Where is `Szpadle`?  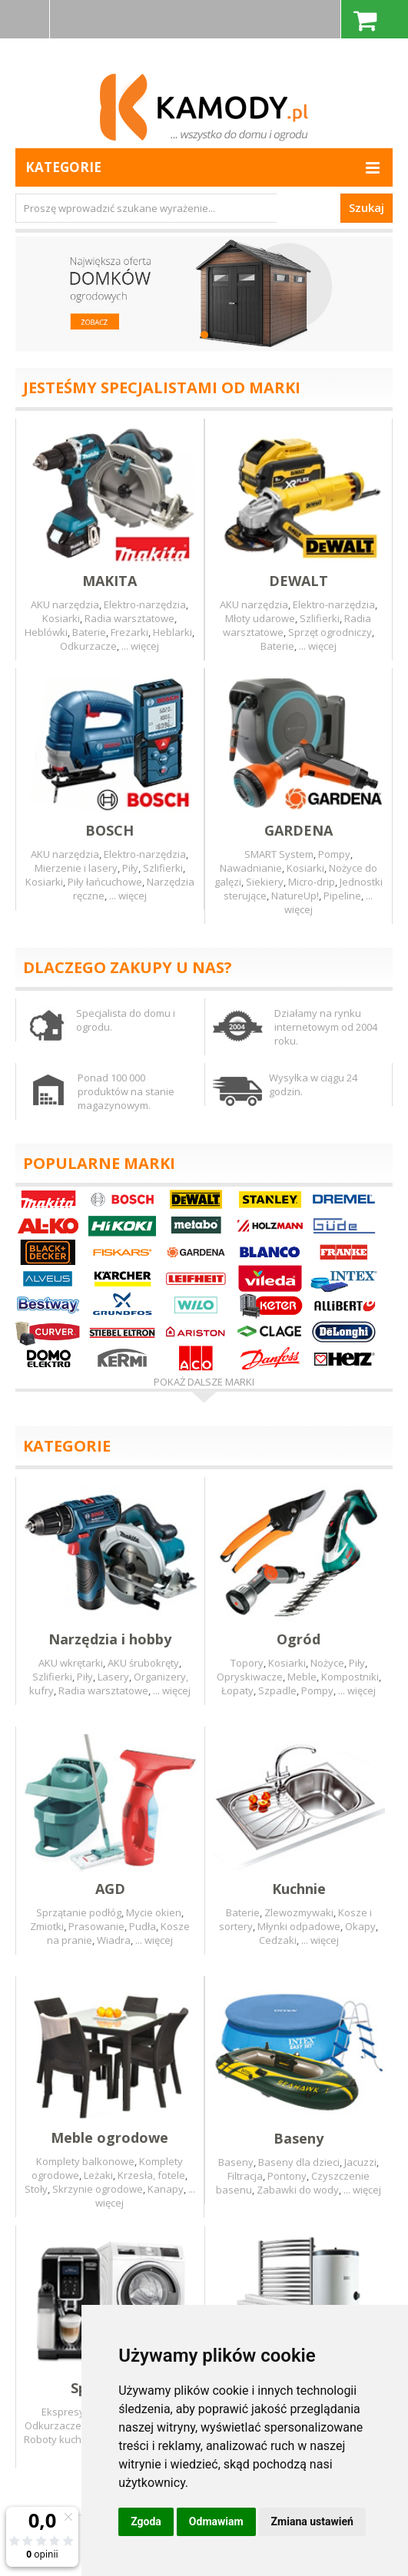 Szpadle is located at coordinates (277, 1690).